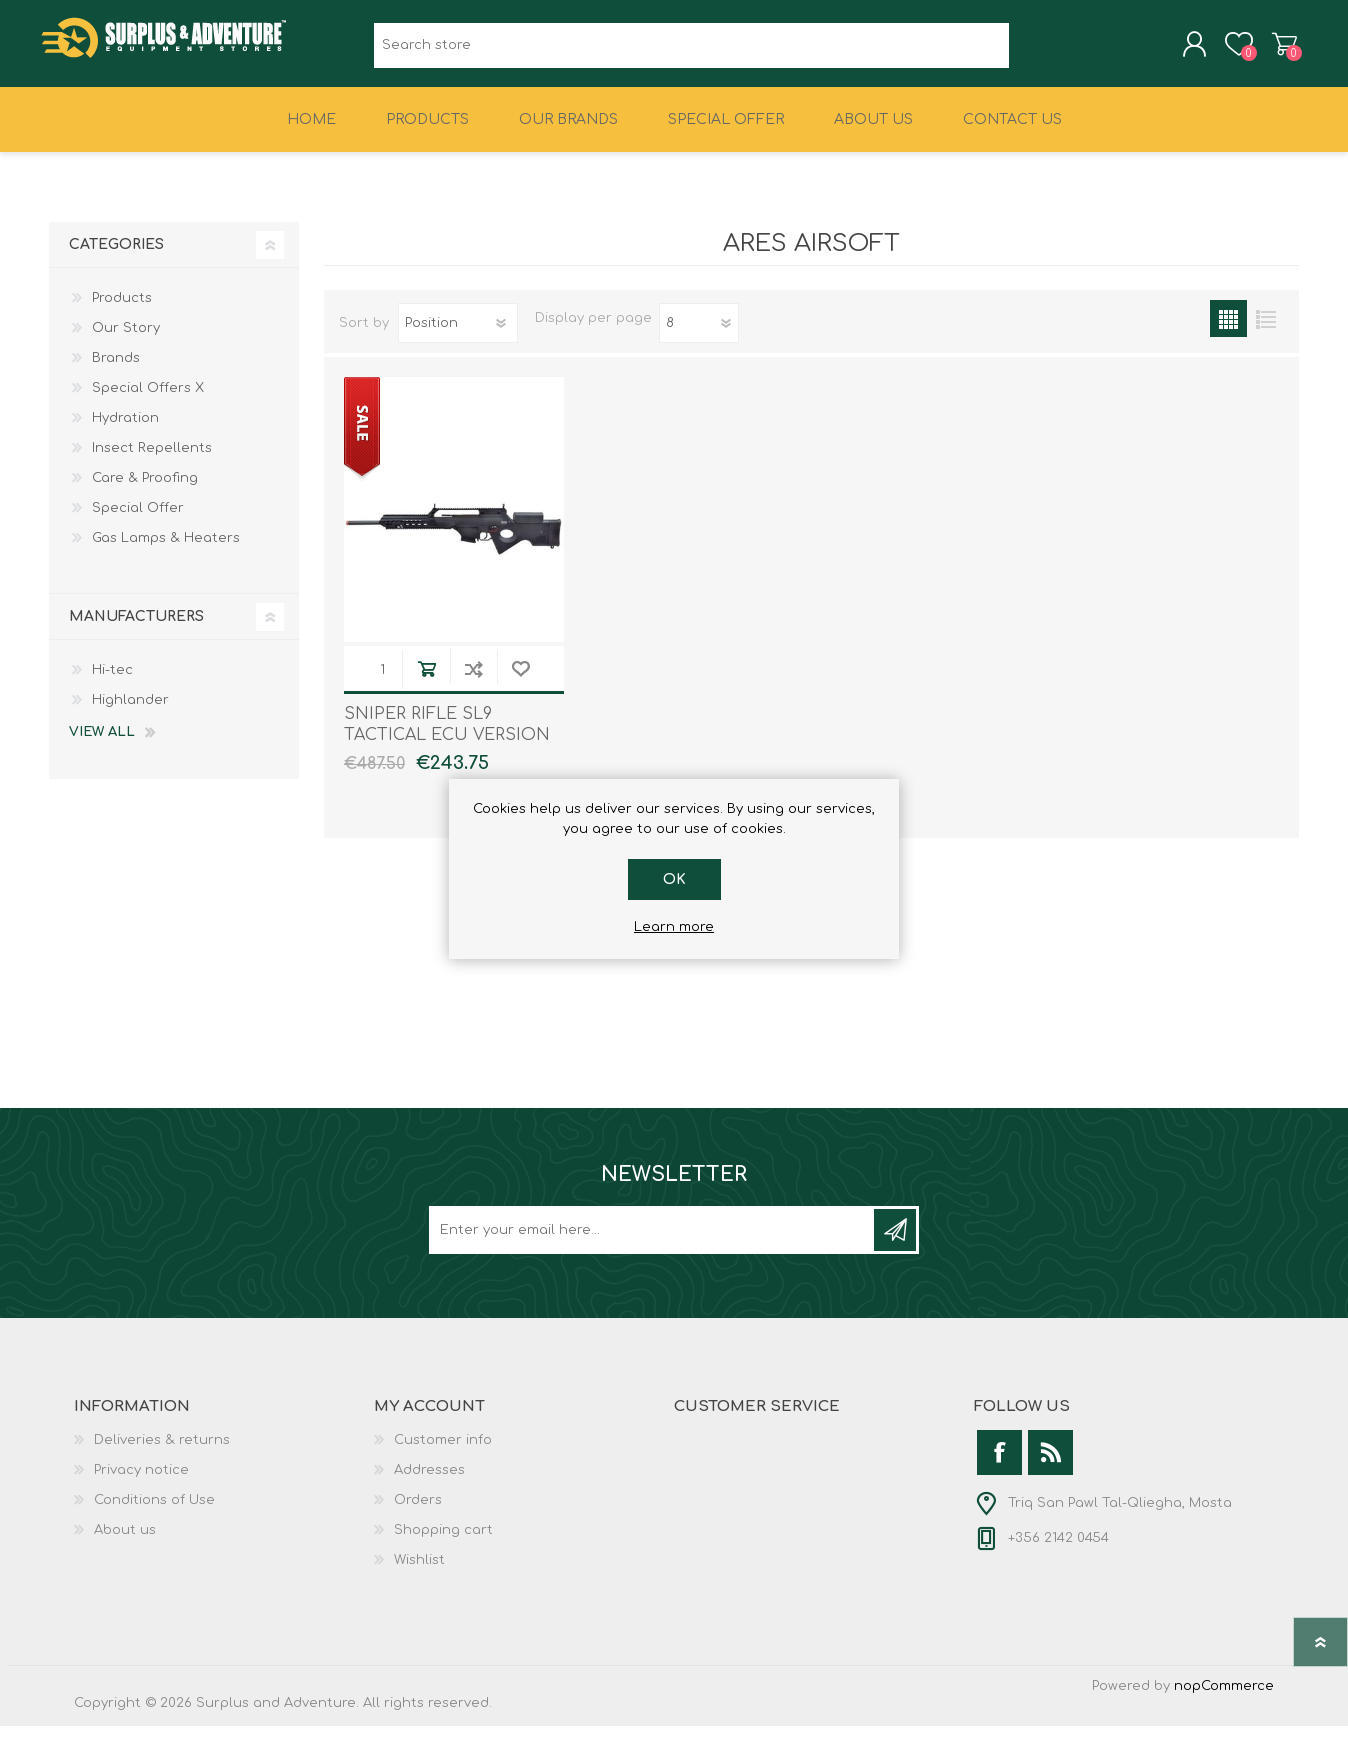 This screenshot has width=1348, height=1737. I want to click on Wishlist, so click(419, 1571).